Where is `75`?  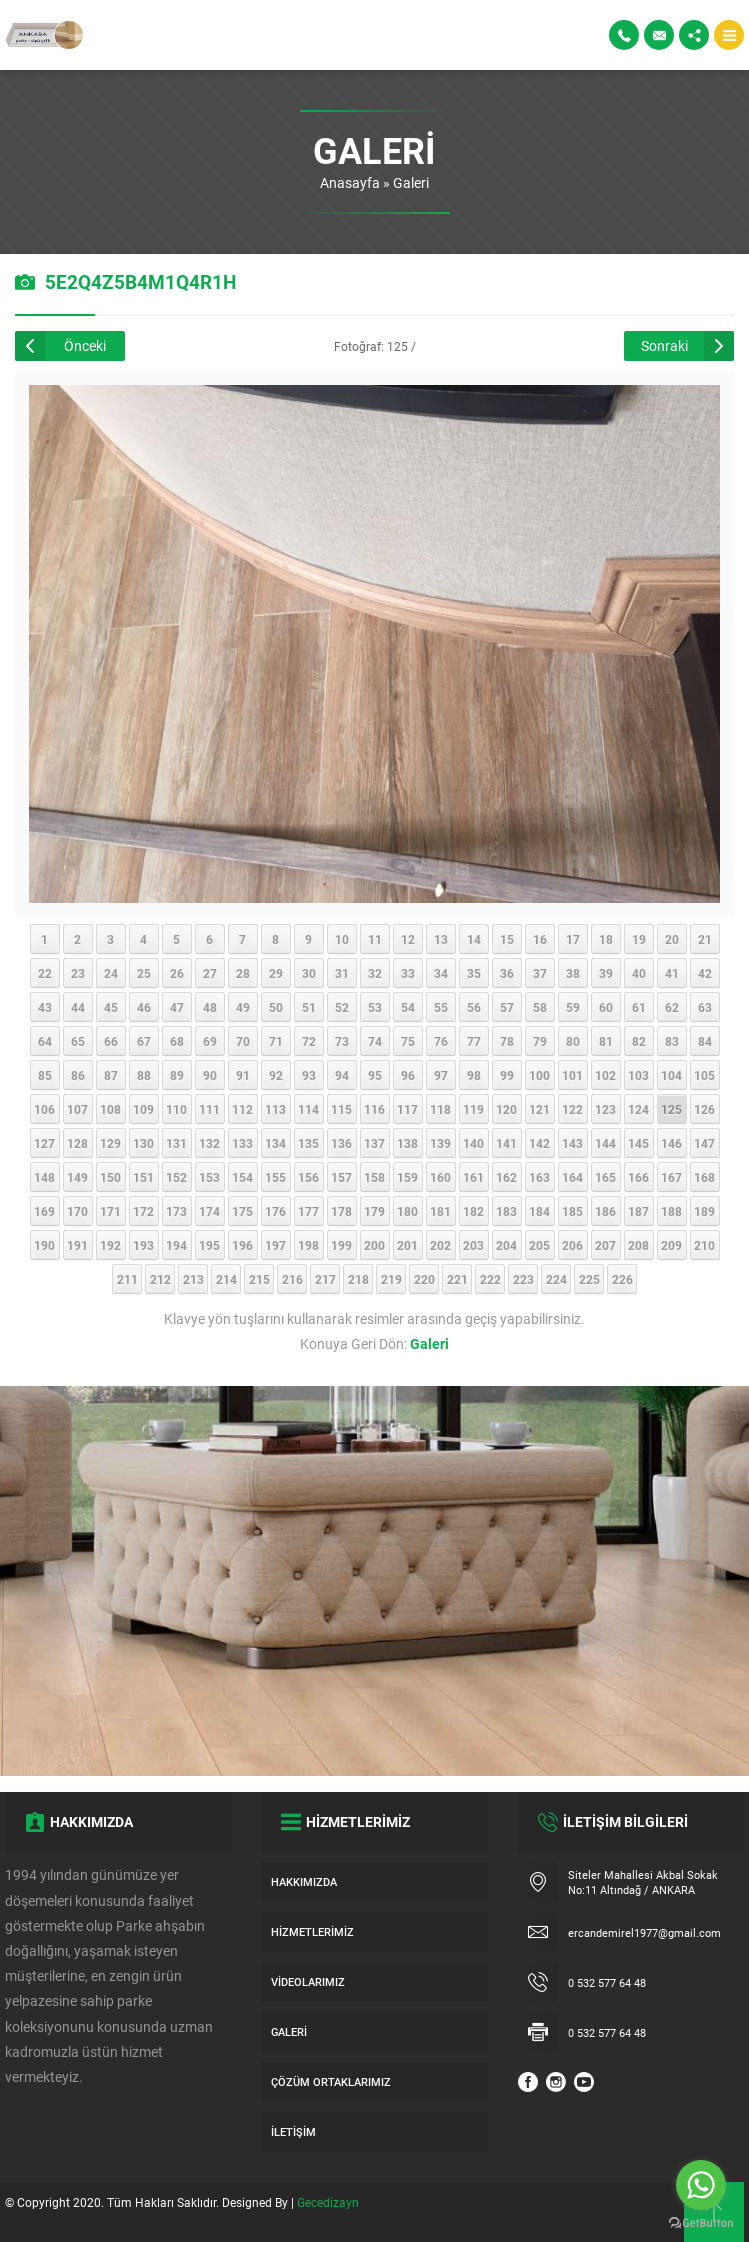
75 is located at coordinates (408, 1041).